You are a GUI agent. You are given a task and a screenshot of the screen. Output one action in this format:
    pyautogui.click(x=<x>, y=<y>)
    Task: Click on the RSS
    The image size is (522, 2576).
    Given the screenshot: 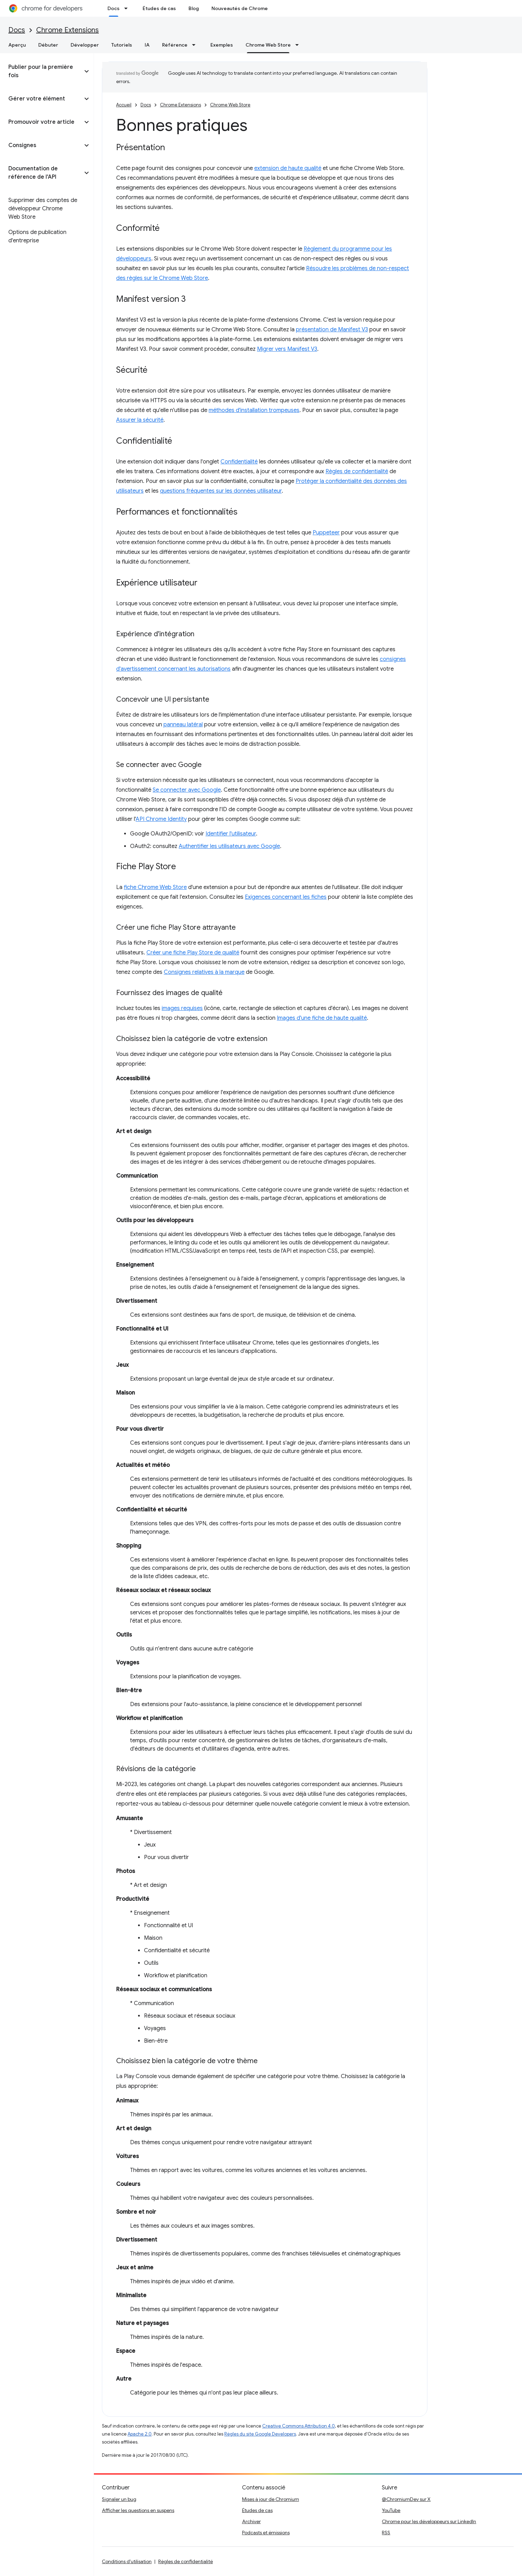 What is the action you would take?
    pyautogui.click(x=386, y=2532)
    